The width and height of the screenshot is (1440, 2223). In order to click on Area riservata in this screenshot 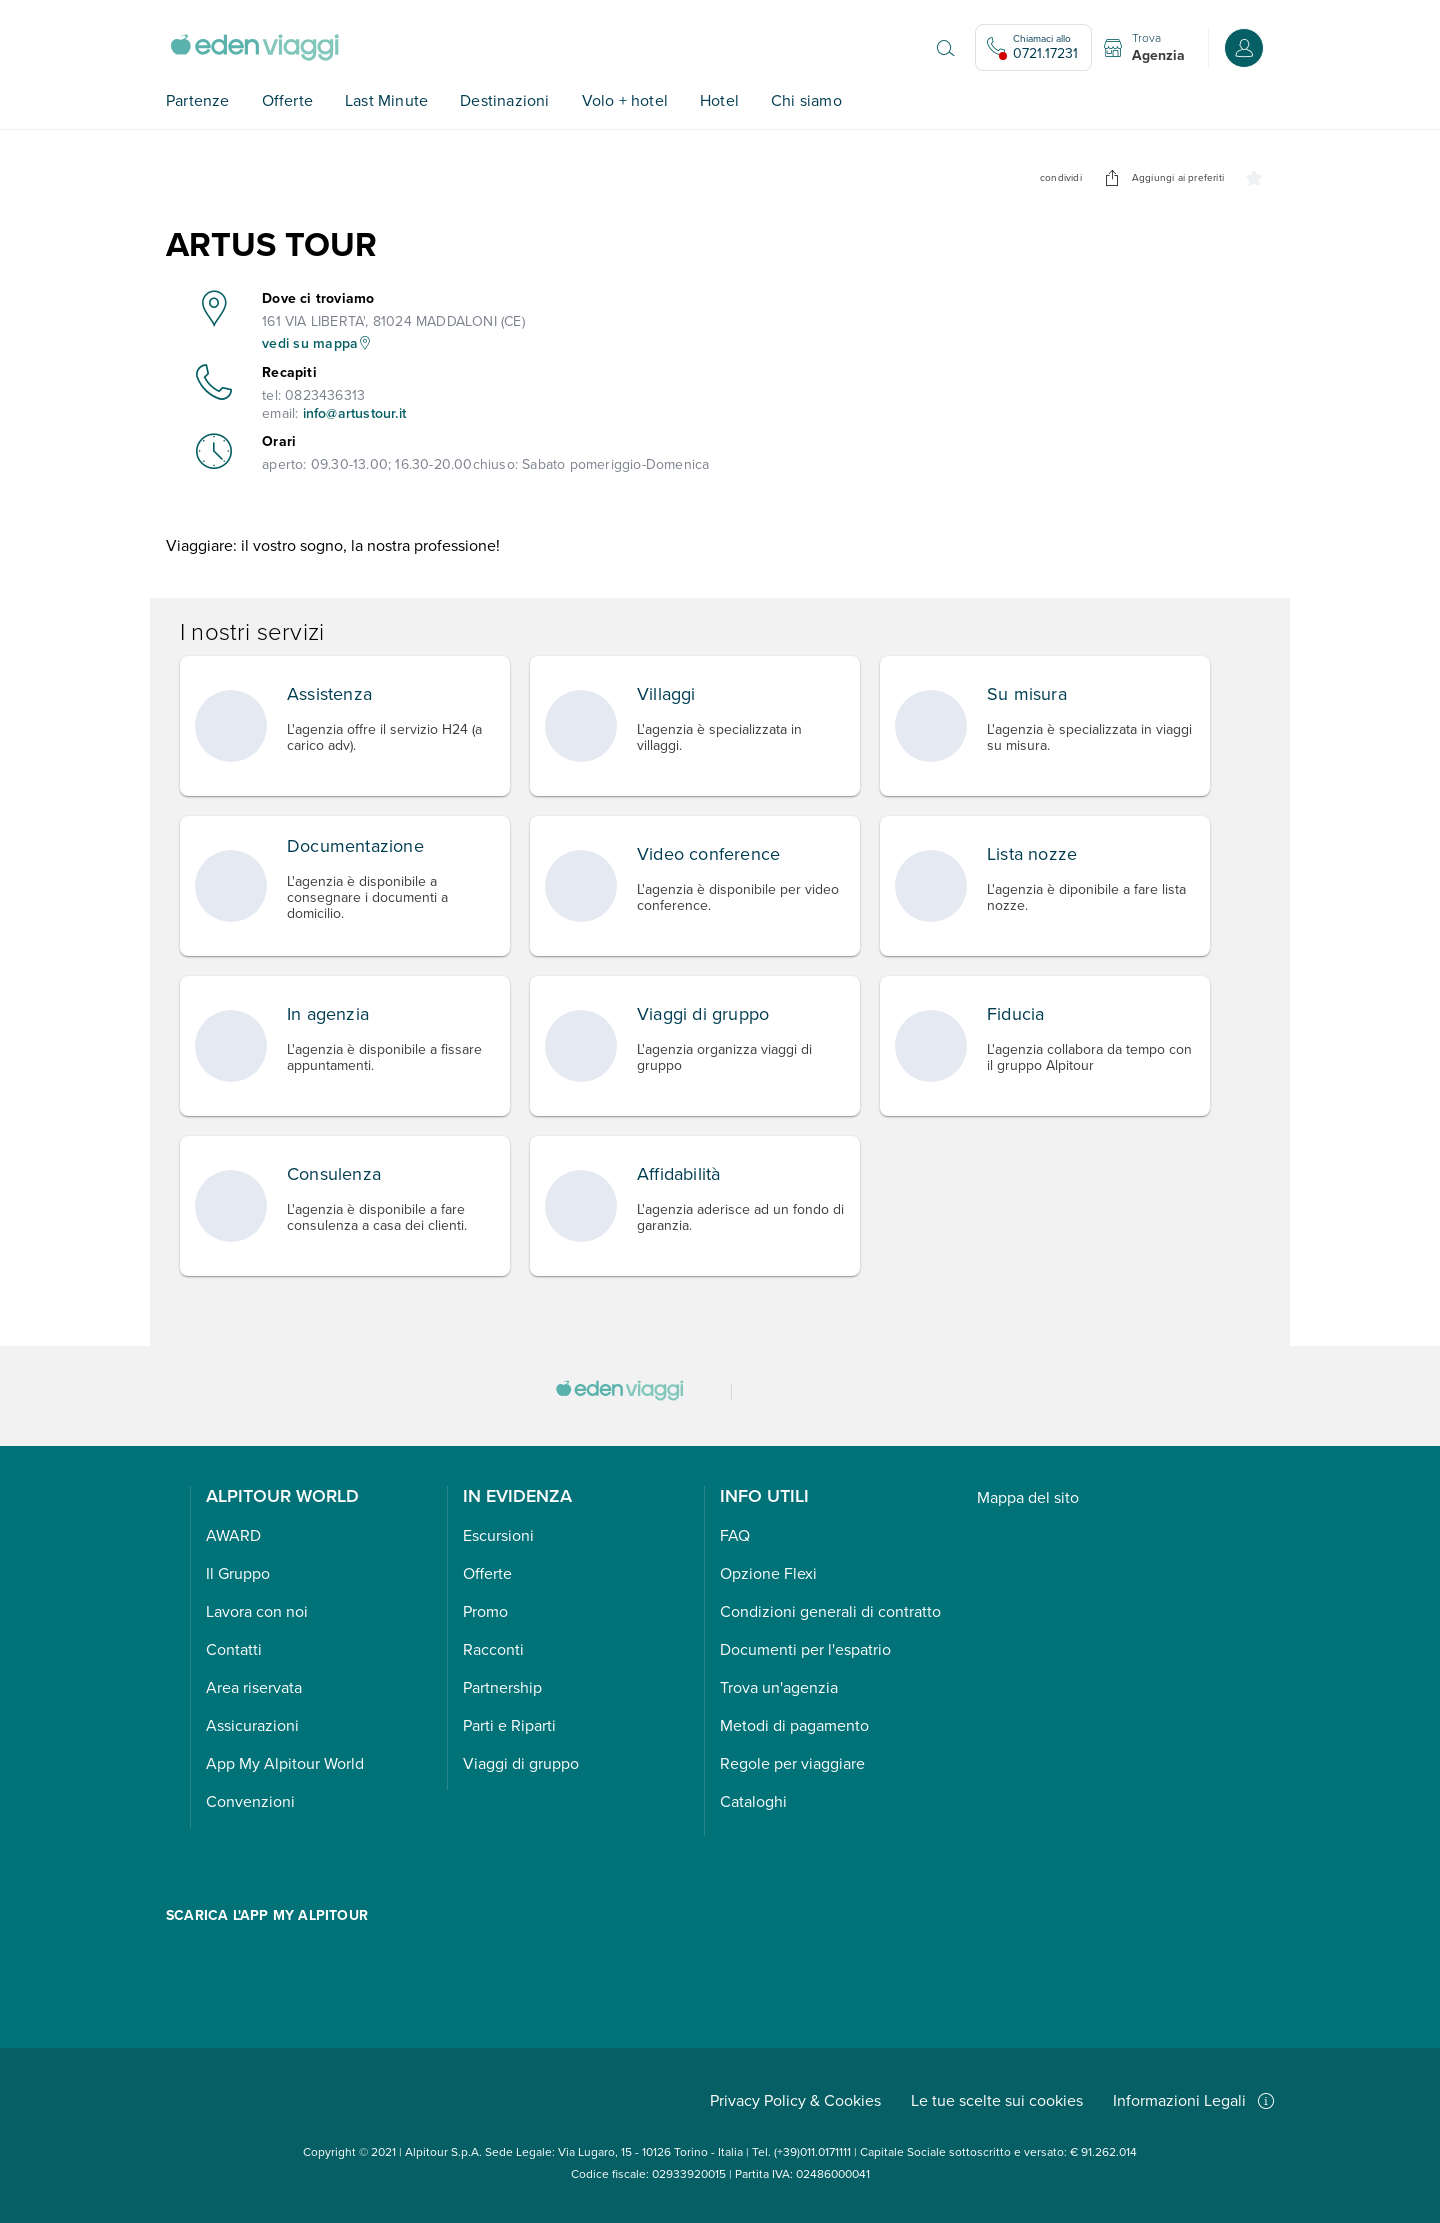, I will do `click(254, 1687)`.